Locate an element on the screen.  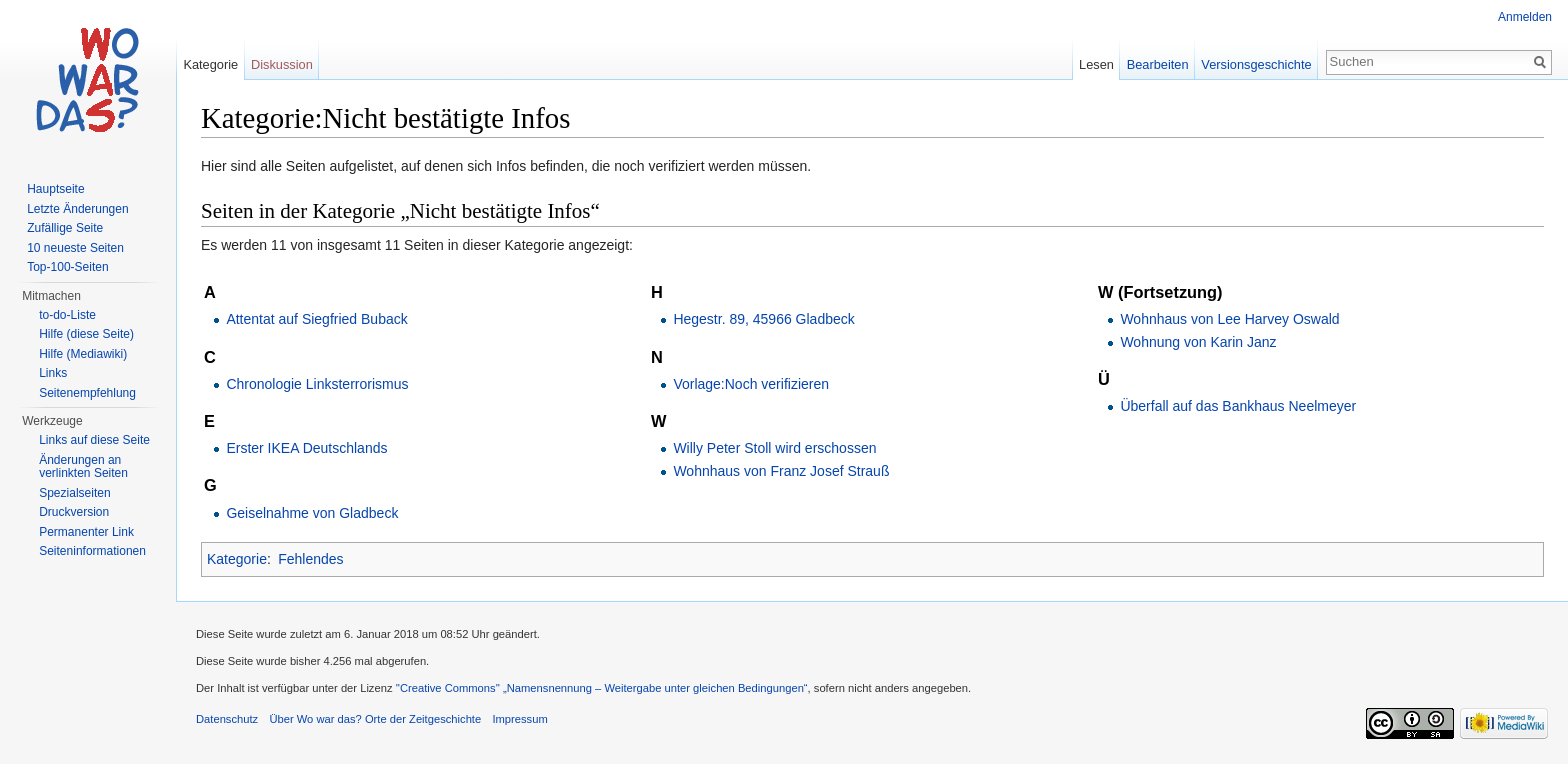
Geiselnahme von Gladbeck is located at coordinates (312, 513).